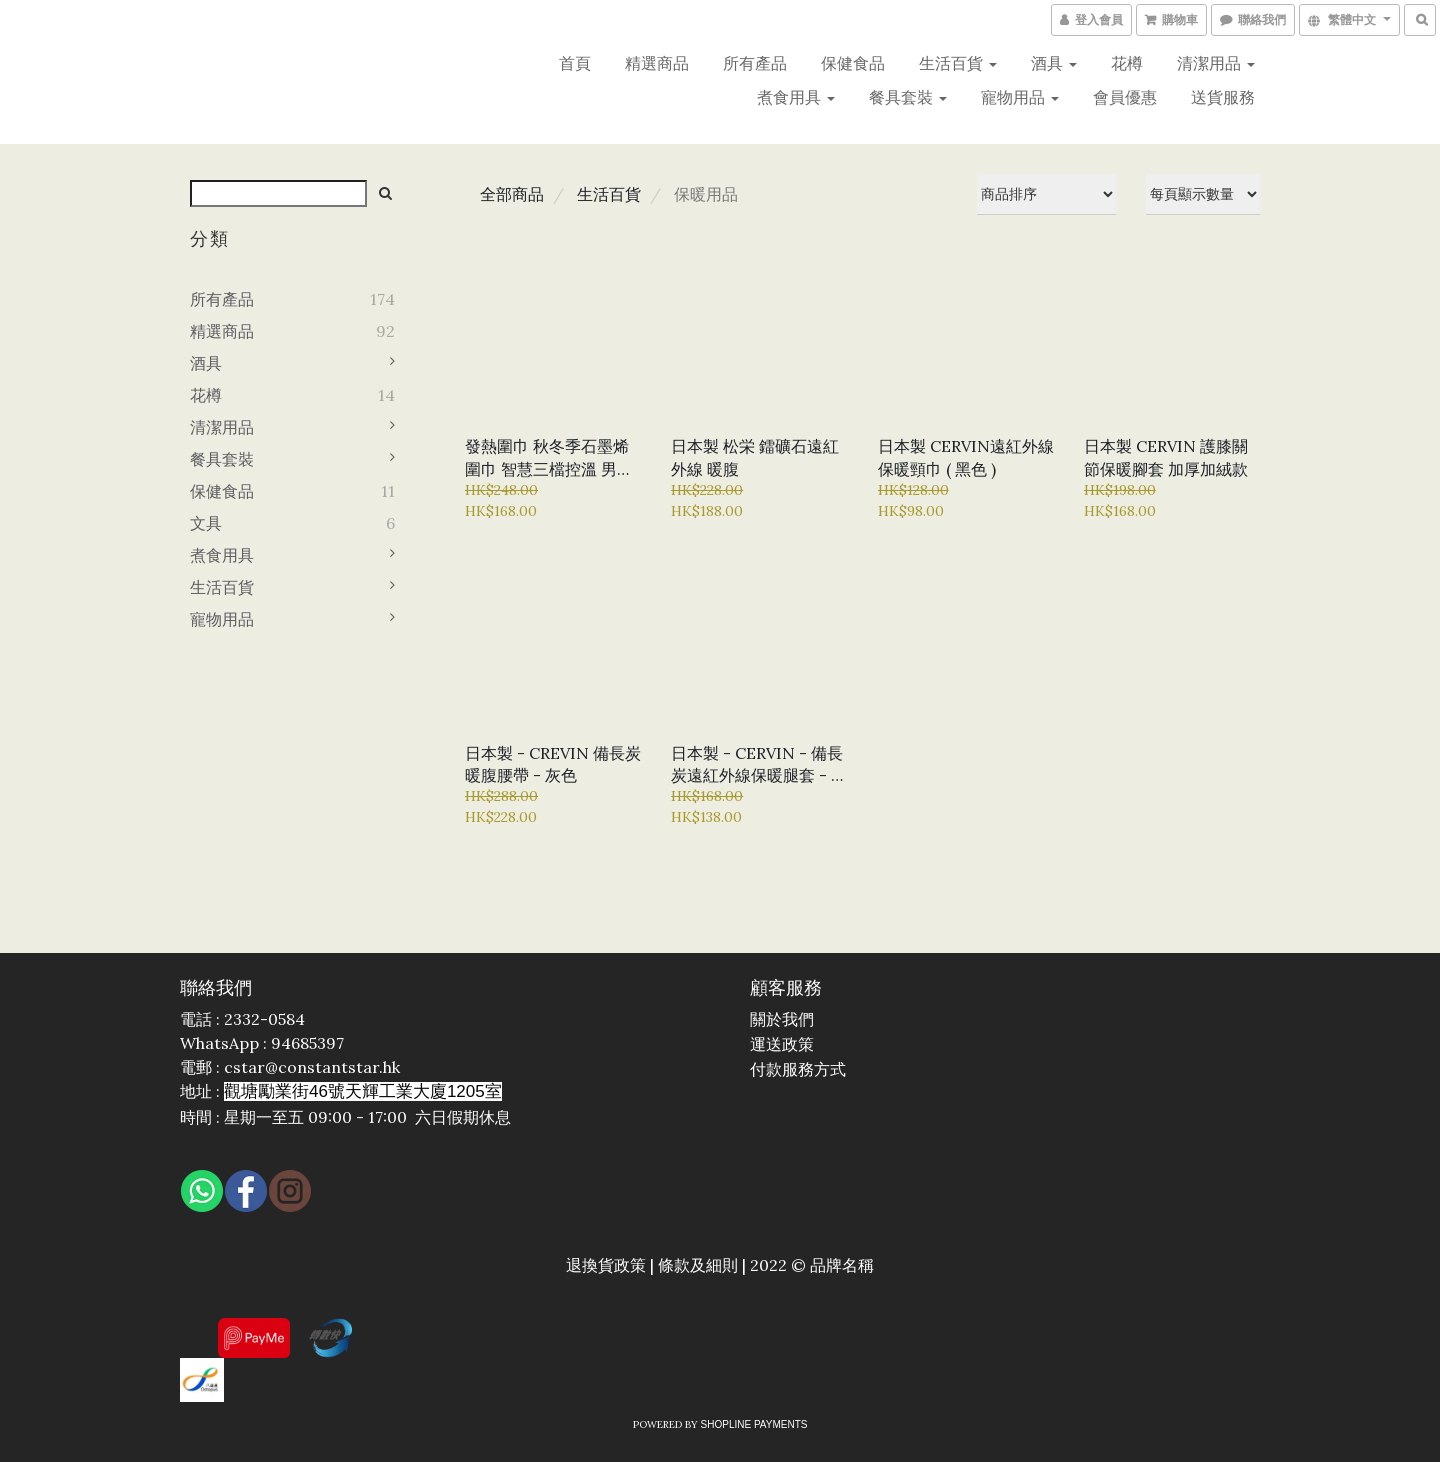 The height and width of the screenshot is (1462, 1440). I want to click on 保健食品, so click(853, 63).